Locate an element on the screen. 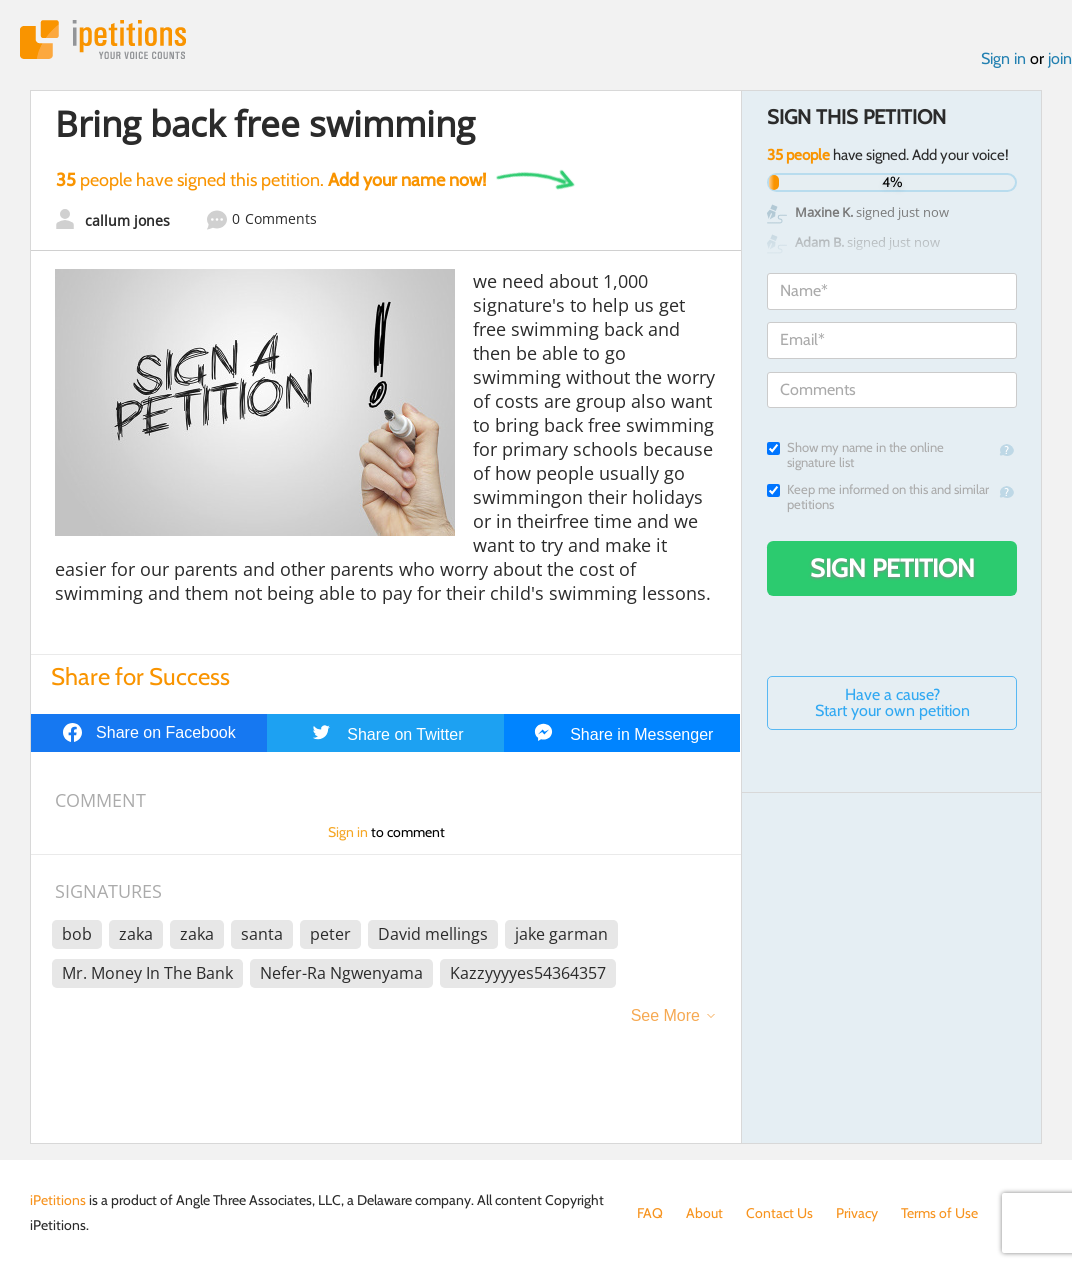  Privacy is located at coordinates (857, 1213).